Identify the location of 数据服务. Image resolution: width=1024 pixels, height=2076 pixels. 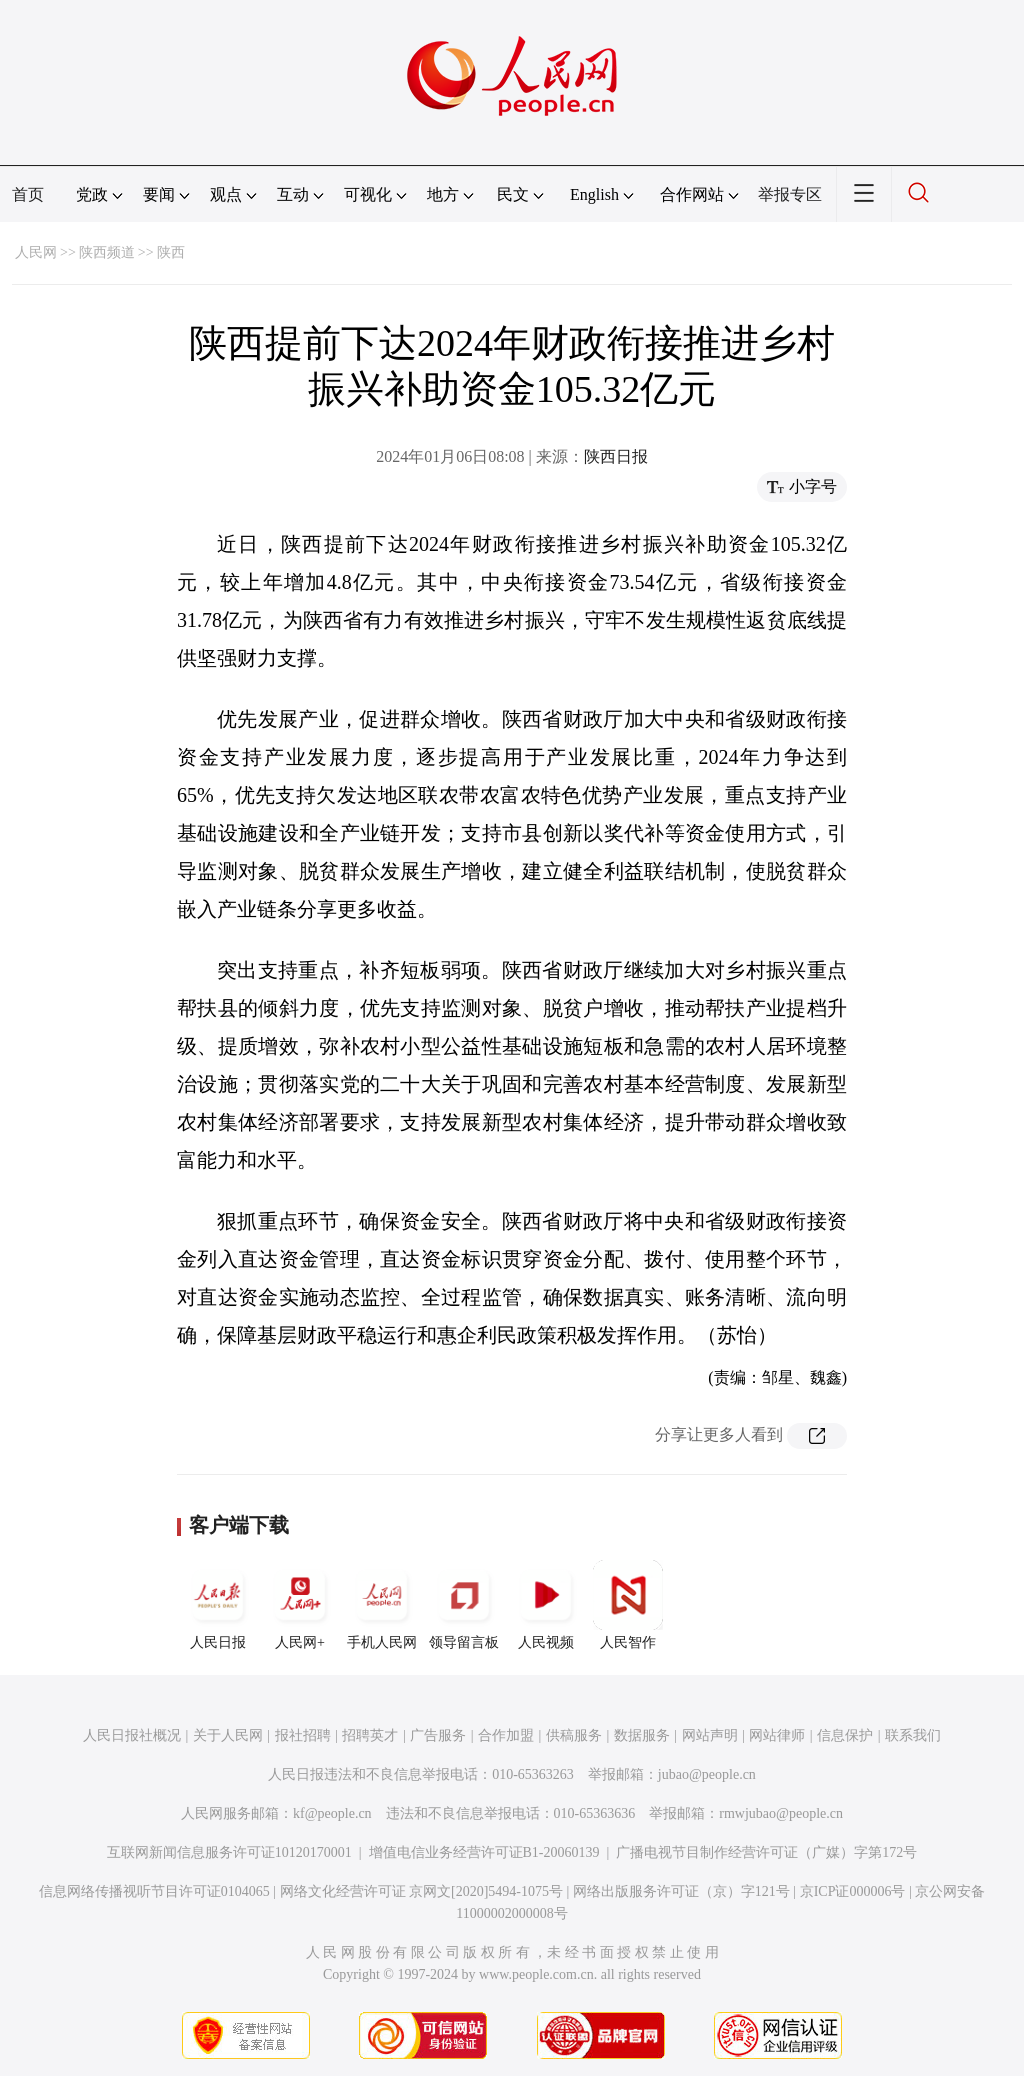
(642, 1735).